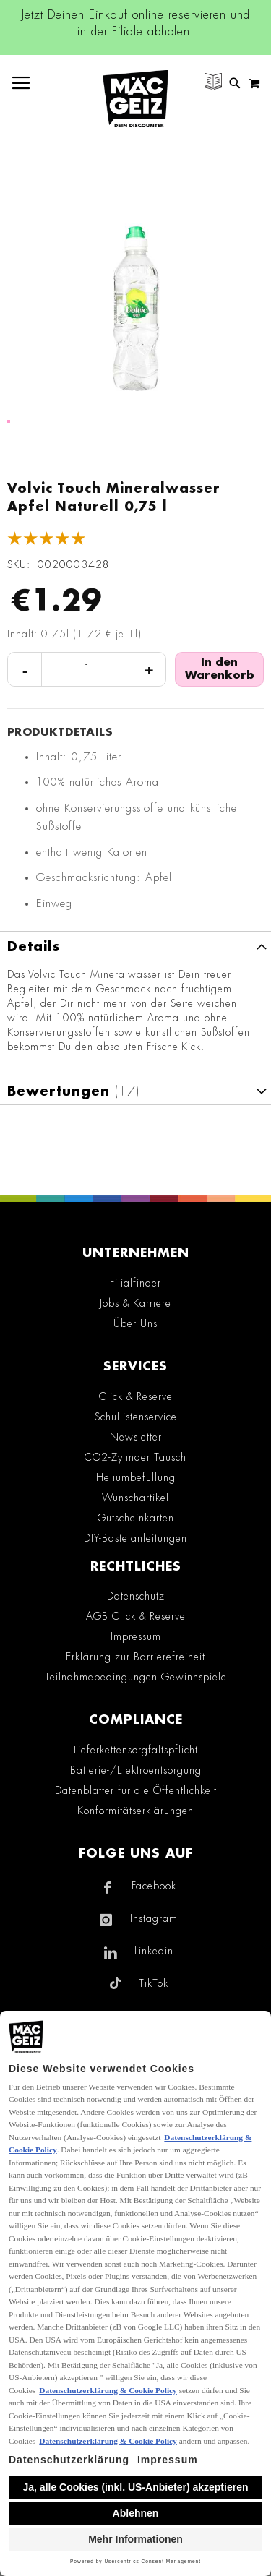 The width and height of the screenshot is (271, 2576). What do you see at coordinates (86, 670) in the screenshot?
I see `[Produktanzahl]` at bounding box center [86, 670].